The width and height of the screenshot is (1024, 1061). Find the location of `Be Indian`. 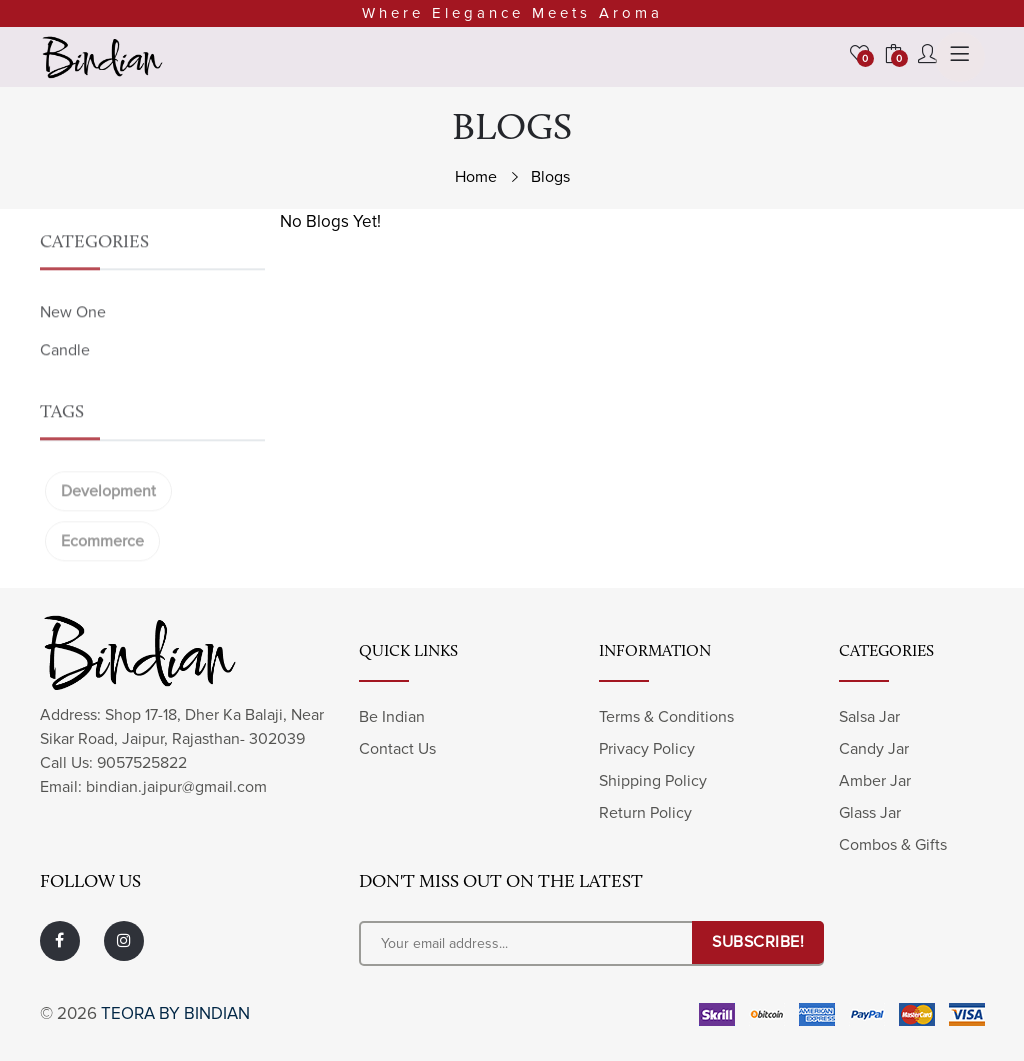

Be Indian is located at coordinates (392, 717).